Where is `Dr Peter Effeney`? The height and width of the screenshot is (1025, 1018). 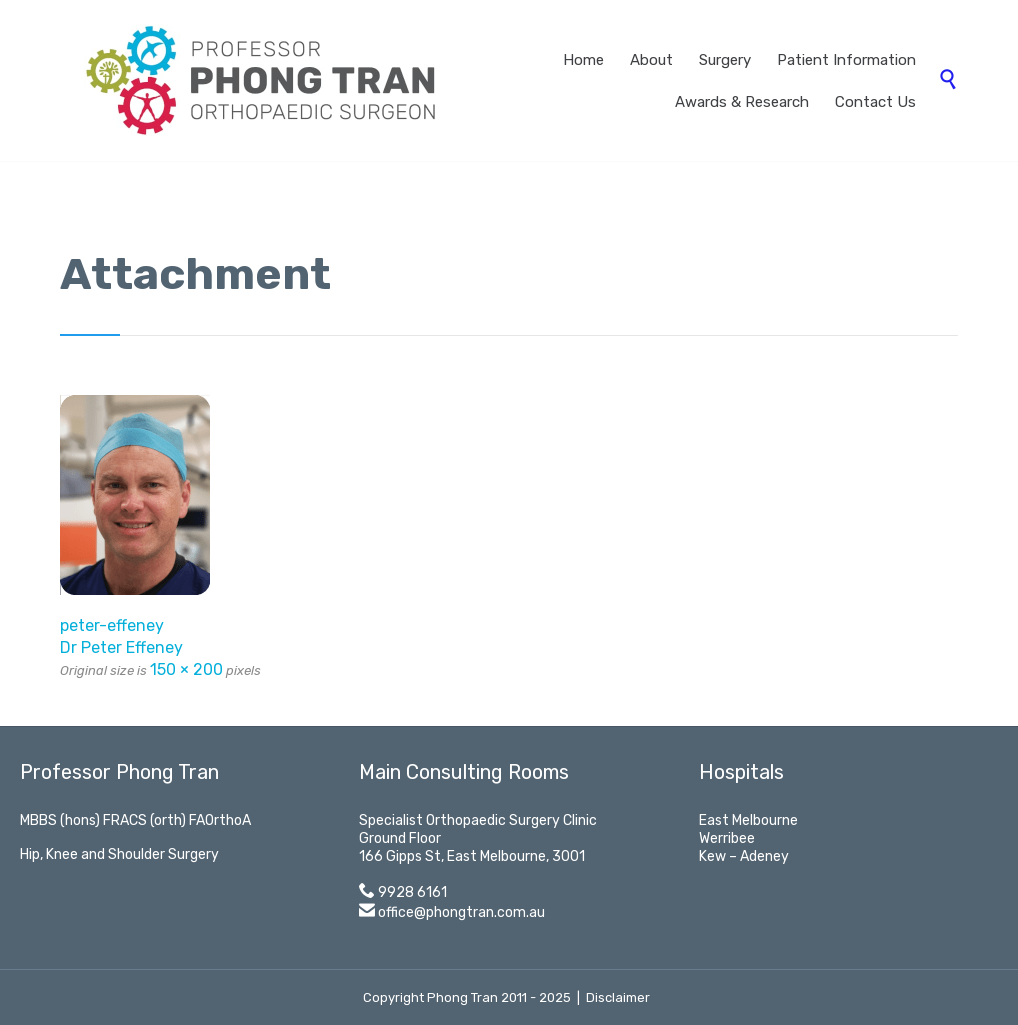 Dr Peter Effeney is located at coordinates (121, 647).